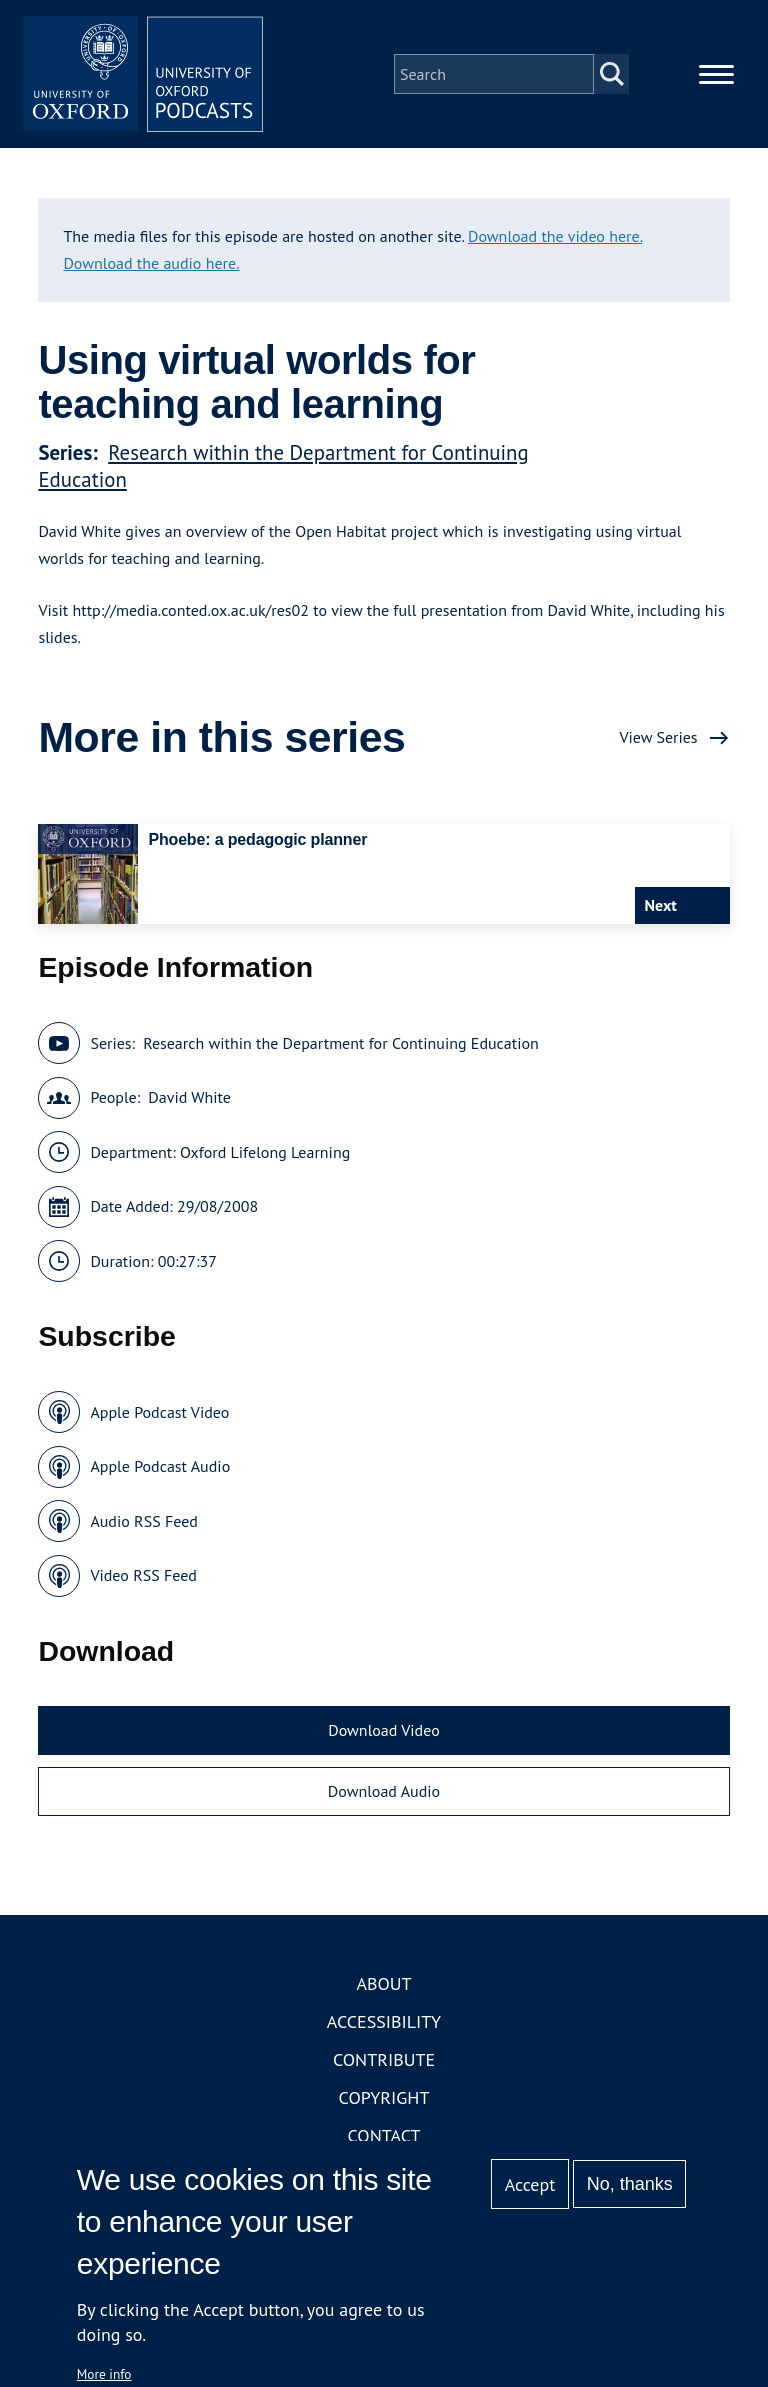 Image resolution: width=768 pixels, height=2387 pixels. I want to click on Download Video, so click(383, 1730).